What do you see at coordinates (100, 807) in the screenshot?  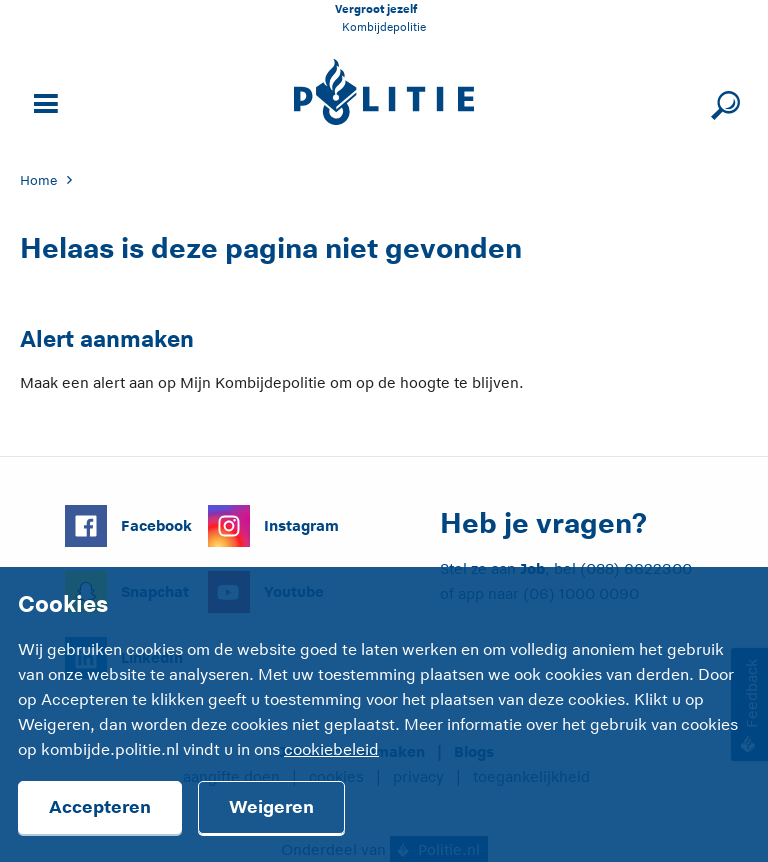 I see `Accepteren` at bounding box center [100, 807].